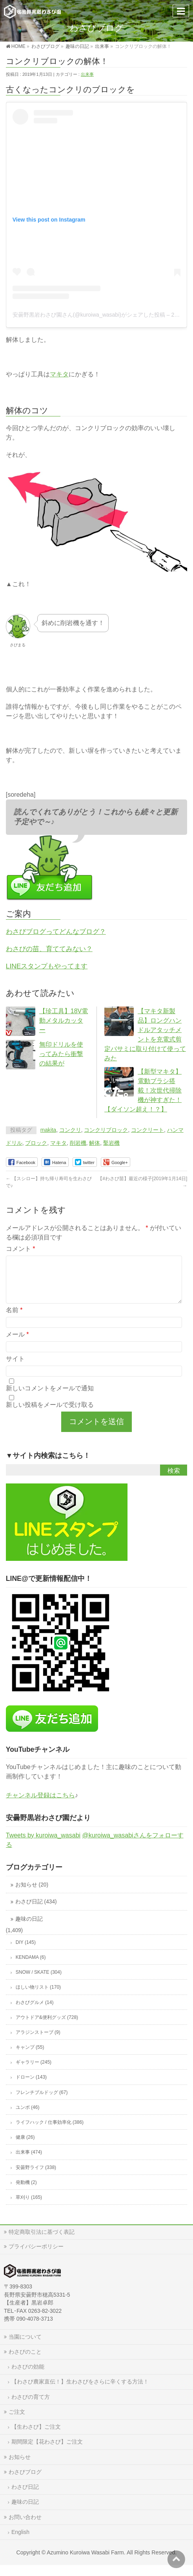 The image size is (193, 2576). Describe the element at coordinates (78, 1143) in the screenshot. I see `削岩機` at that location.